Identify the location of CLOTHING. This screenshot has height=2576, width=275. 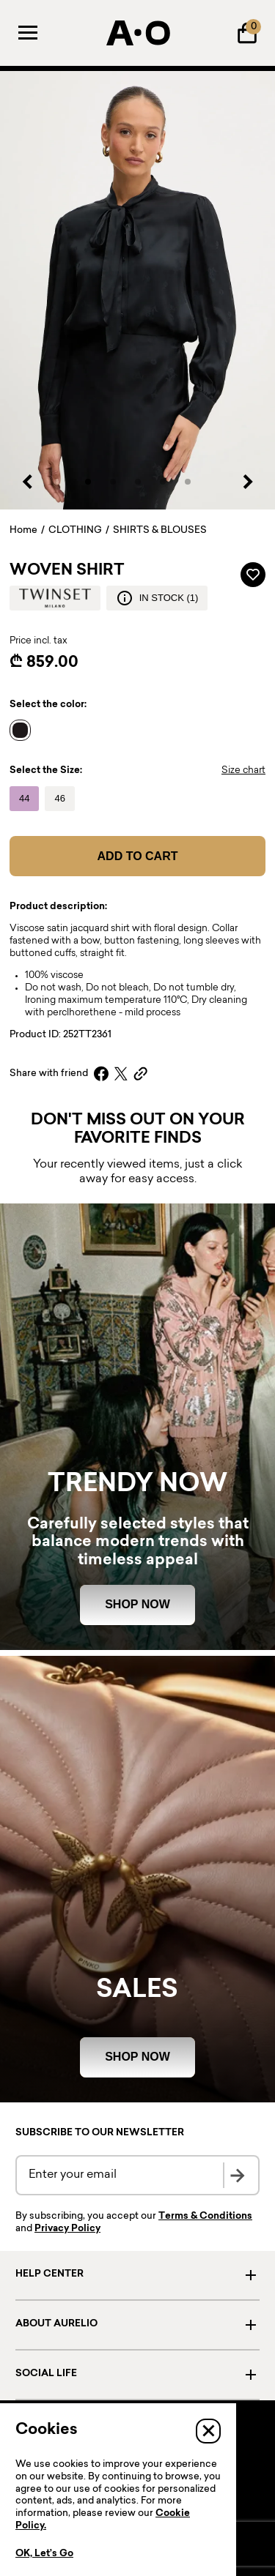
(75, 531).